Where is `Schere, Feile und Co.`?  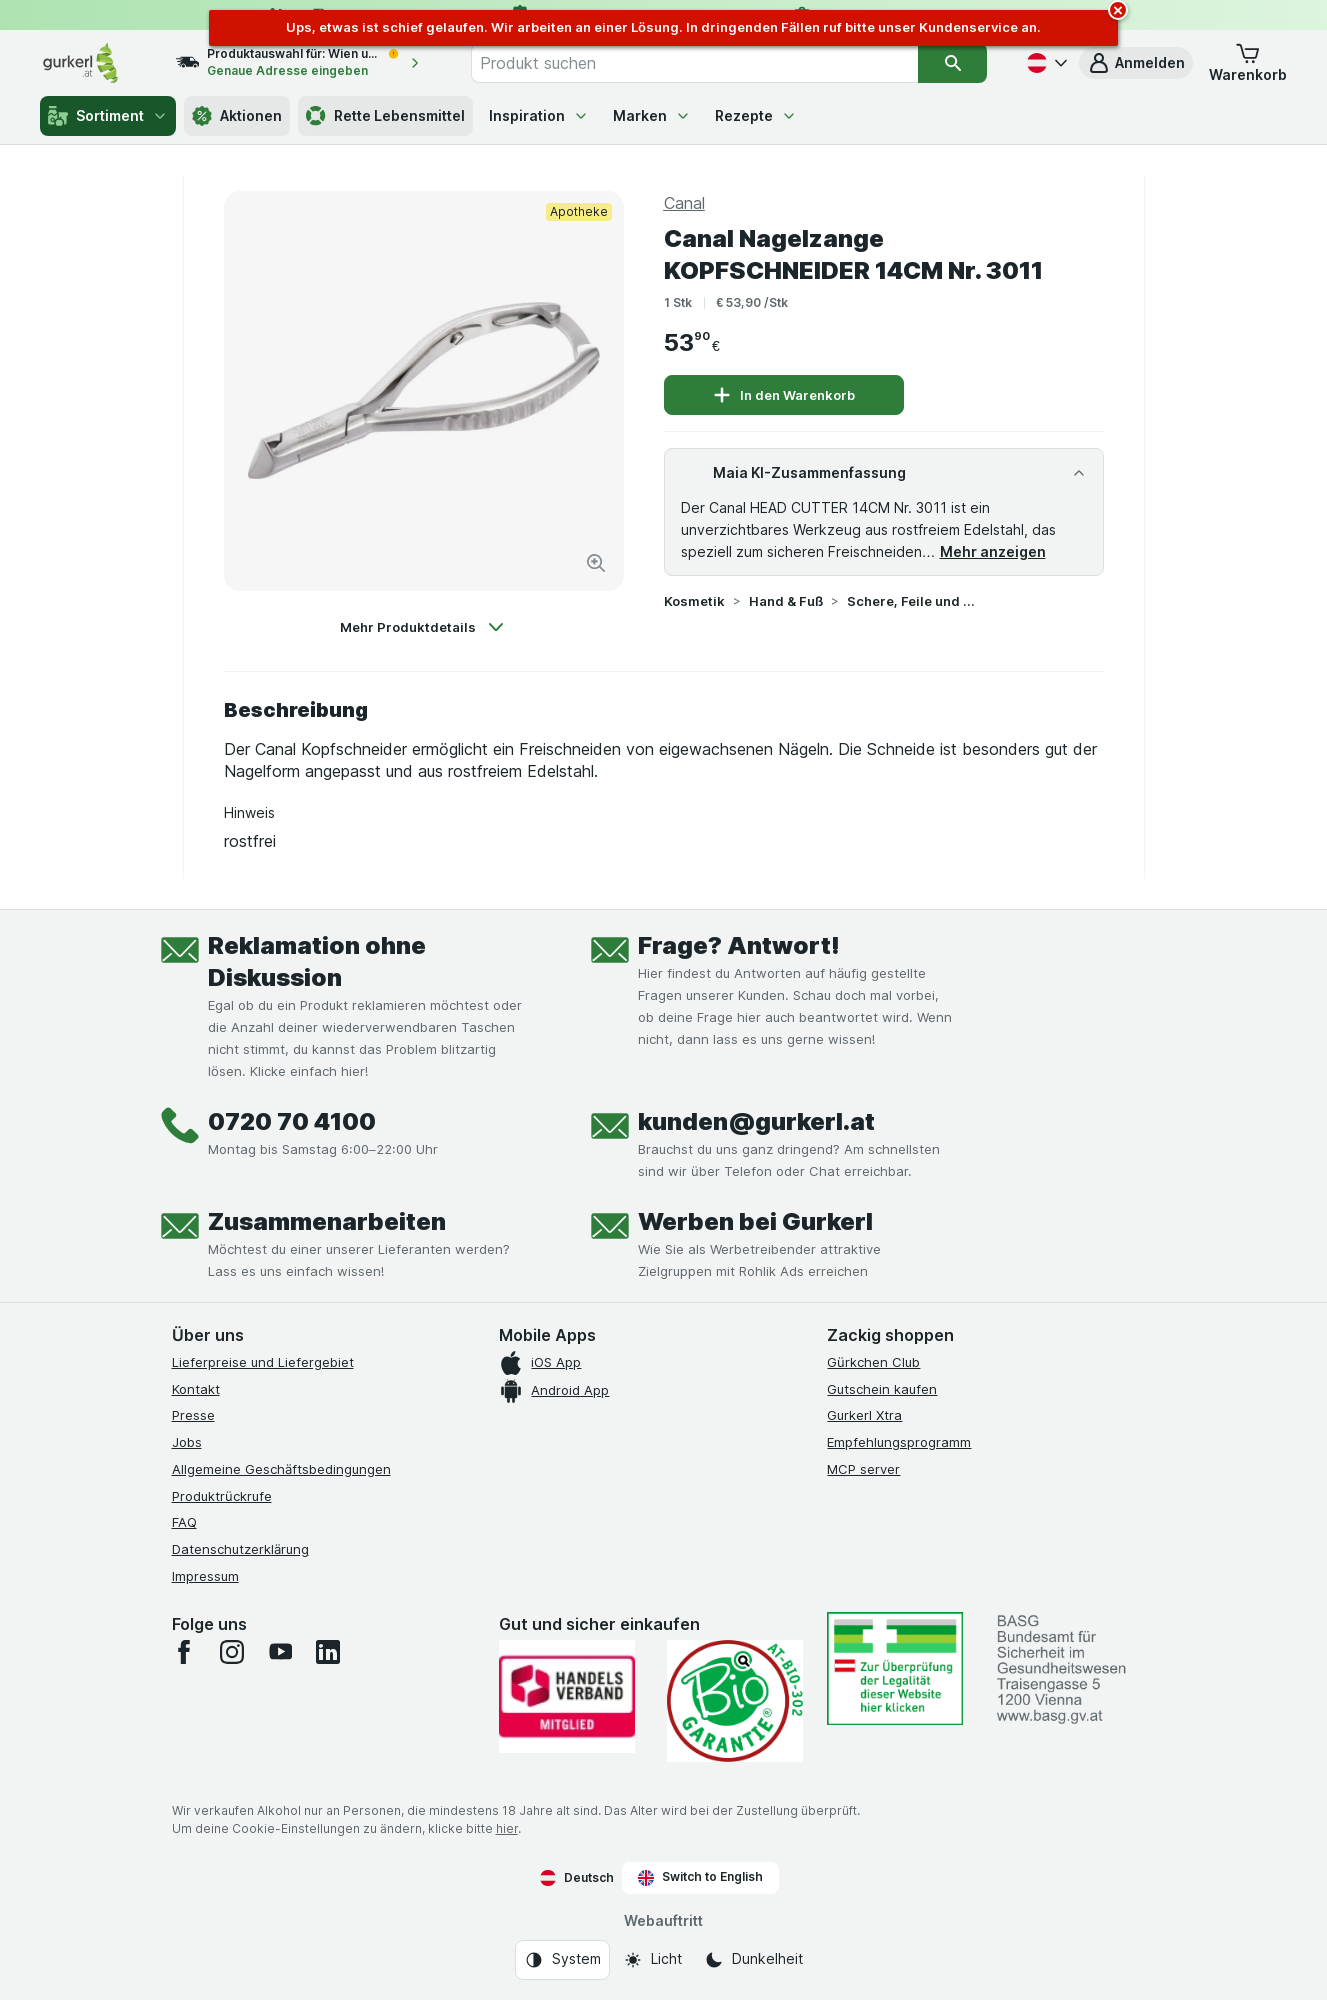 Schere, Feile und Co. is located at coordinates (911, 601).